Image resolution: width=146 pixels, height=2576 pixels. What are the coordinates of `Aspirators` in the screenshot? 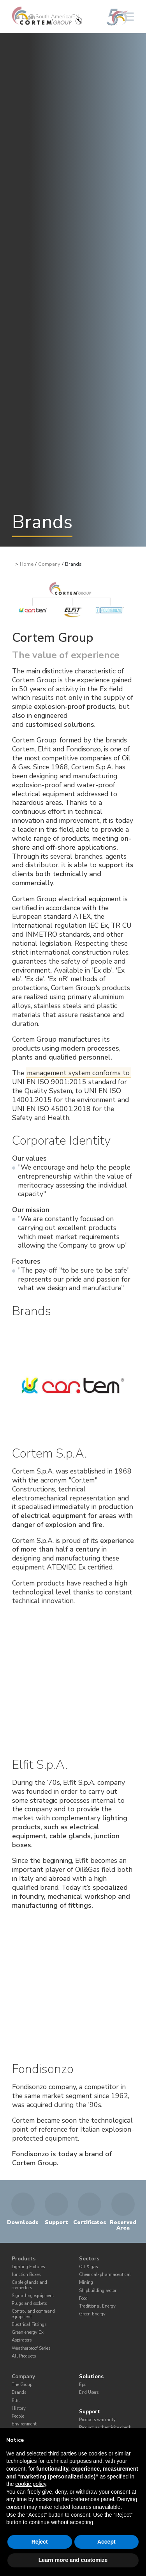 It's located at (22, 2340).